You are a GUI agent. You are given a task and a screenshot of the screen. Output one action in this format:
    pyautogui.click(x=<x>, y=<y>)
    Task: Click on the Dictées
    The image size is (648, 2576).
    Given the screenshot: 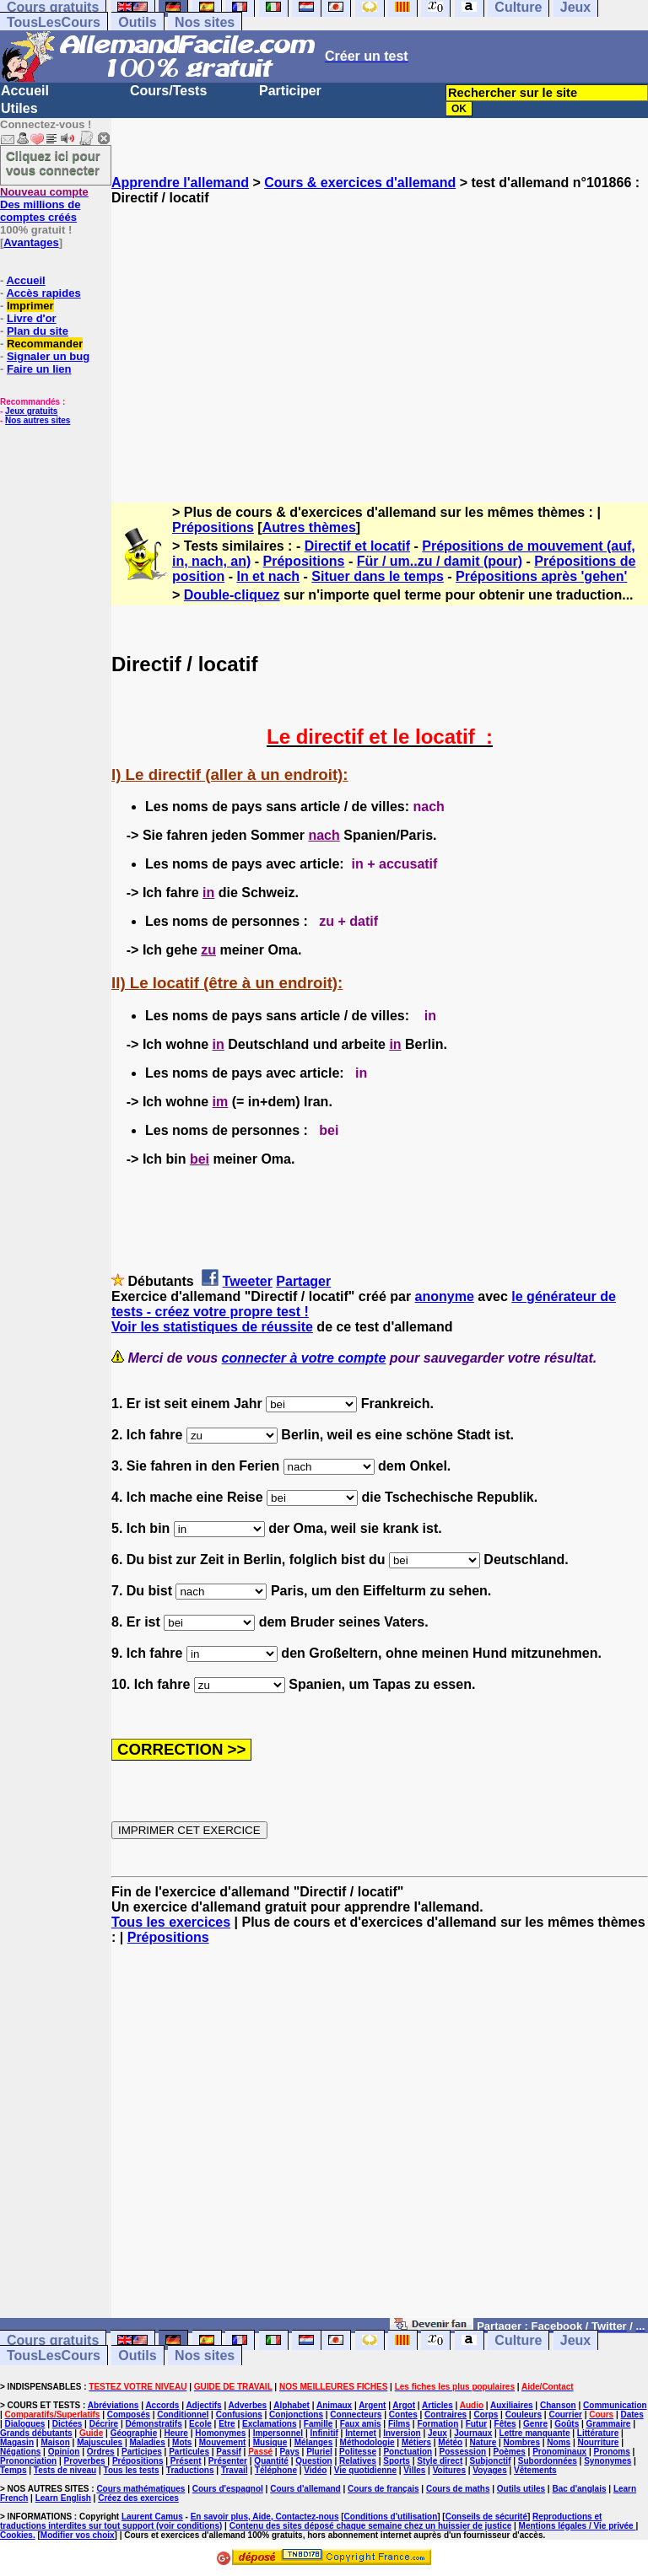 What is the action you would take?
    pyautogui.click(x=67, y=2423)
    